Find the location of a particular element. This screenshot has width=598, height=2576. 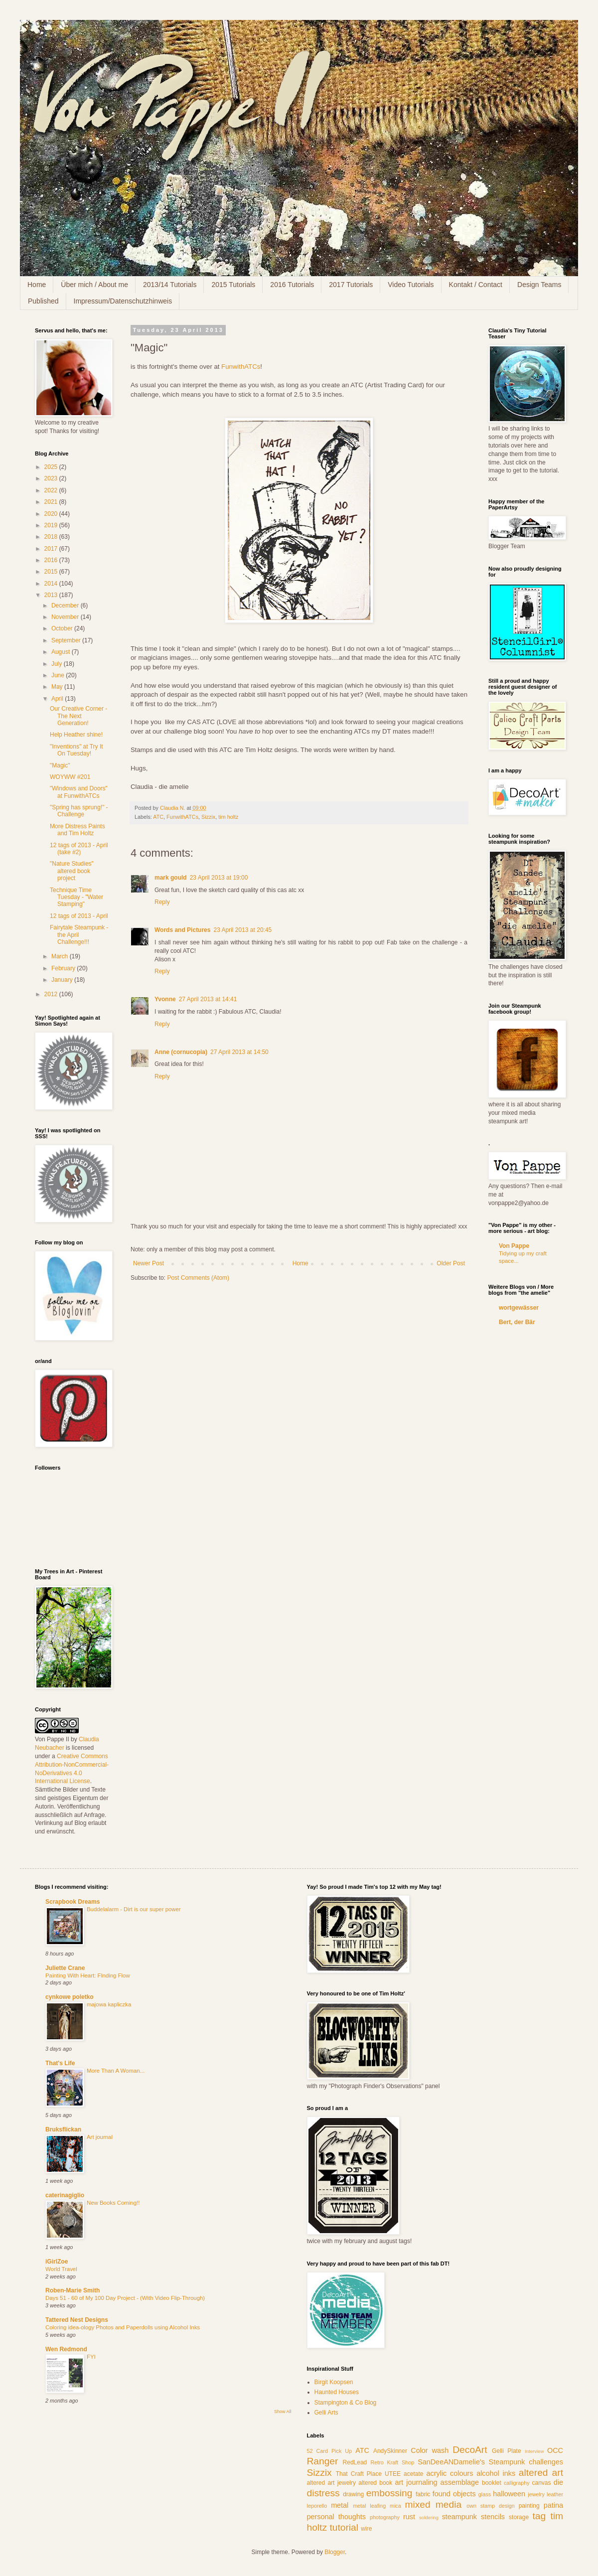

assemblage is located at coordinates (460, 2482).